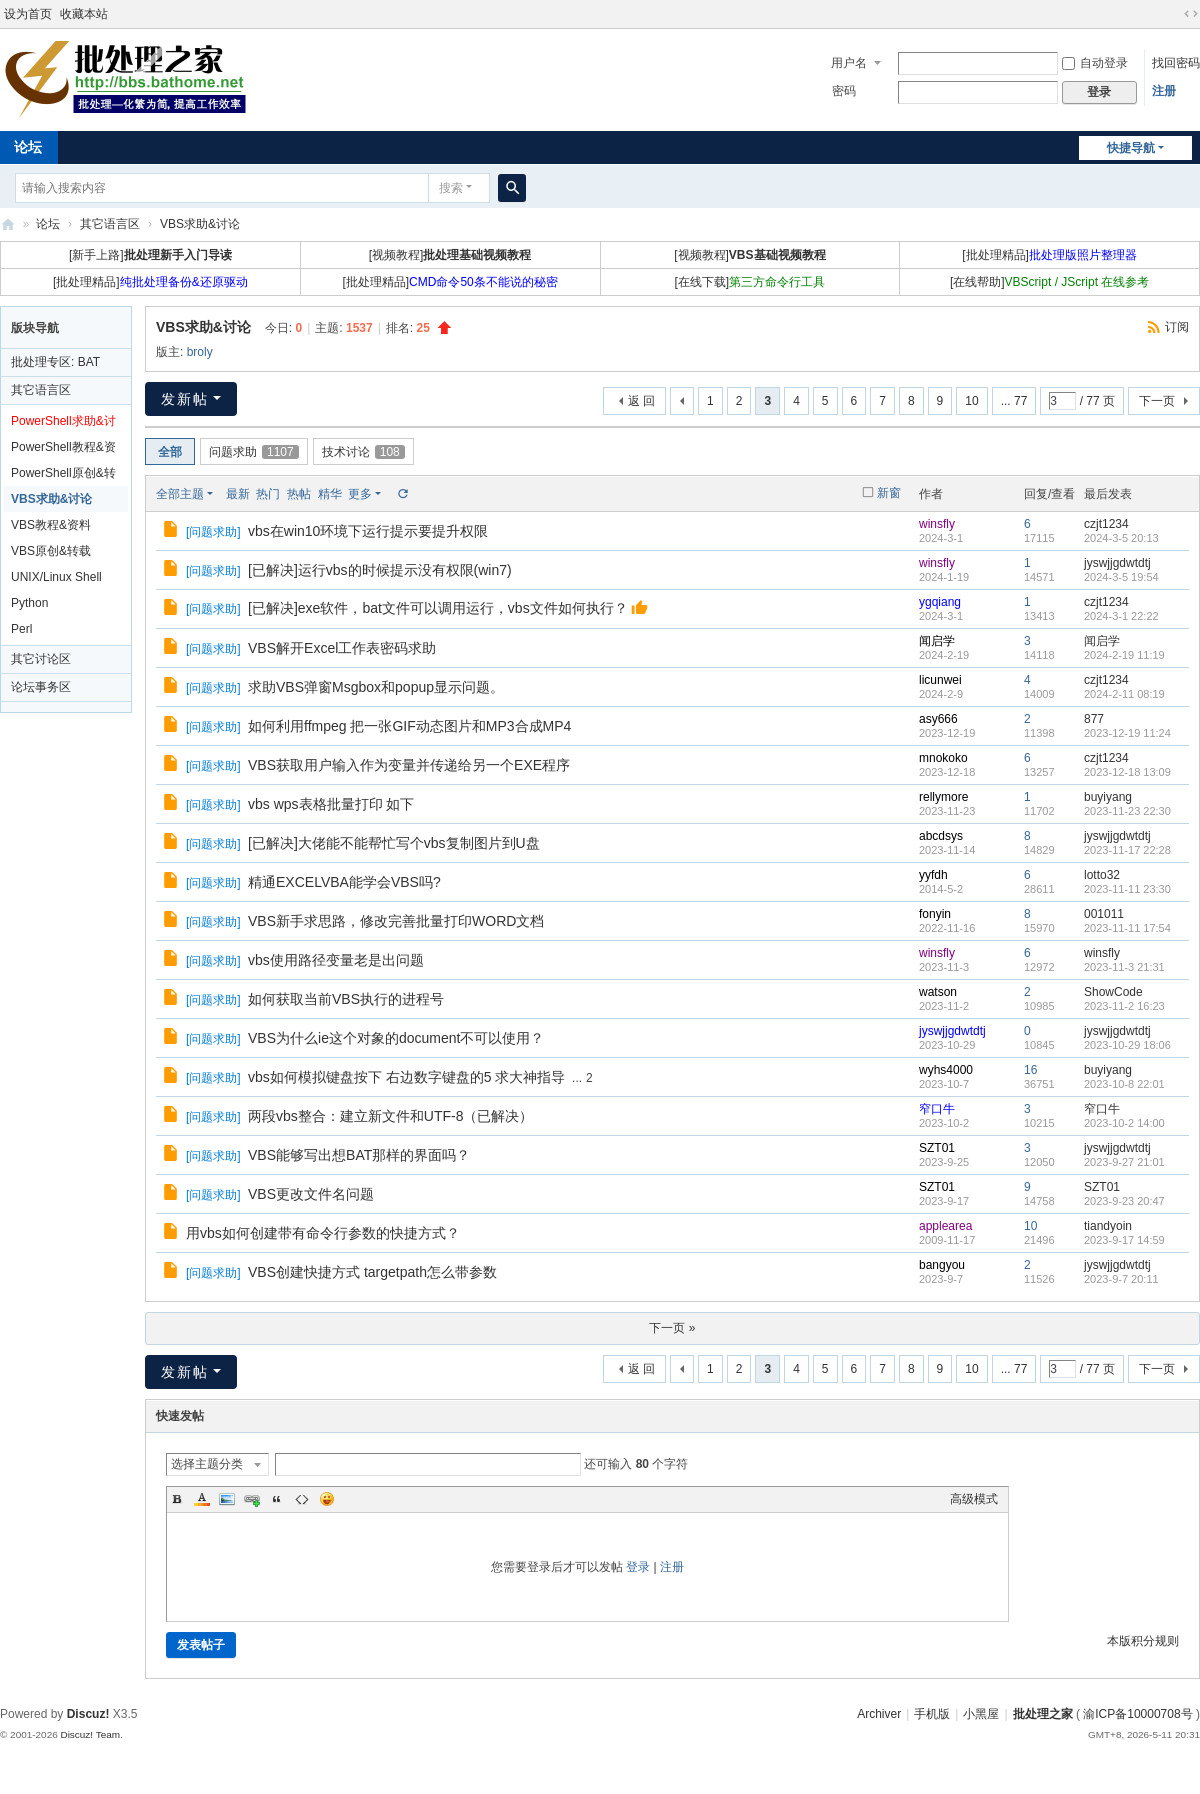 The width and height of the screenshot is (1200, 1794). Describe the element at coordinates (368, 531) in the screenshot. I see `vbs在win10环境下运行提示要提升权限` at that location.